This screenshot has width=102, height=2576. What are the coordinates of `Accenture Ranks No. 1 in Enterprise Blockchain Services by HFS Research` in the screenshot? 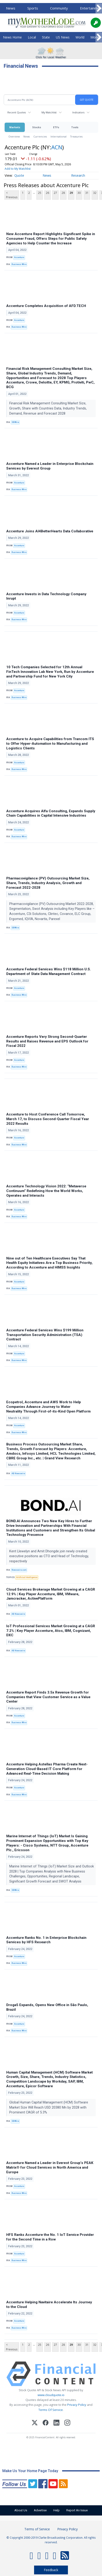 It's located at (46, 1940).